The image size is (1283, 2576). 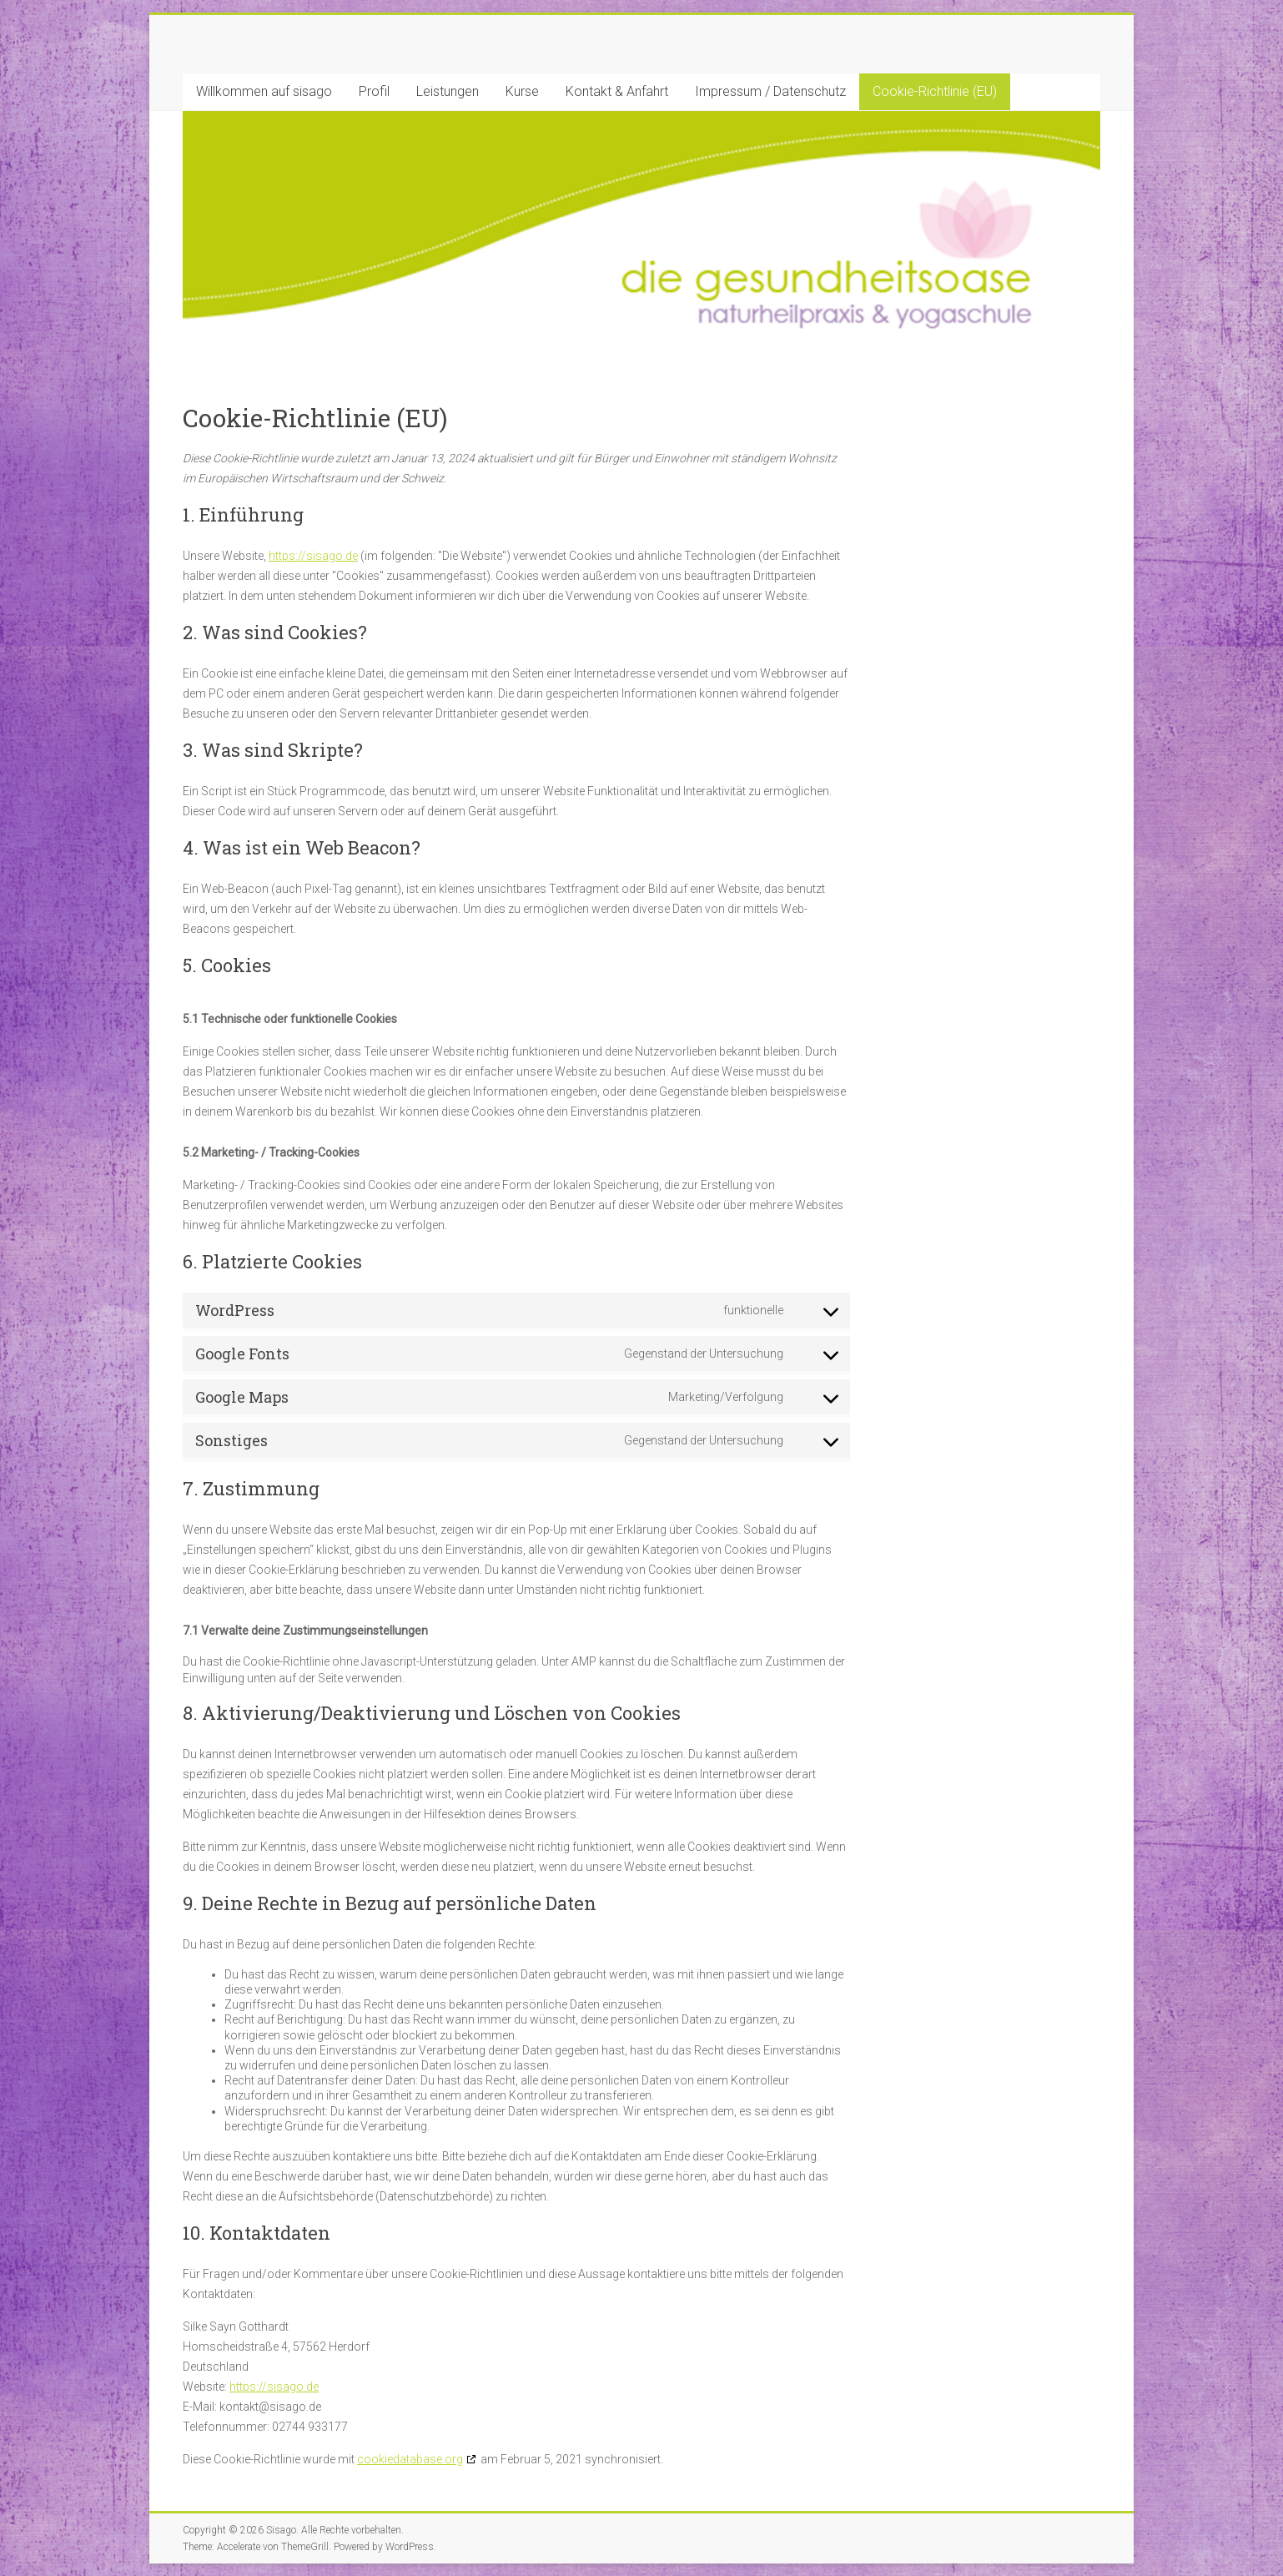 What do you see at coordinates (522, 91) in the screenshot?
I see `Kurse` at bounding box center [522, 91].